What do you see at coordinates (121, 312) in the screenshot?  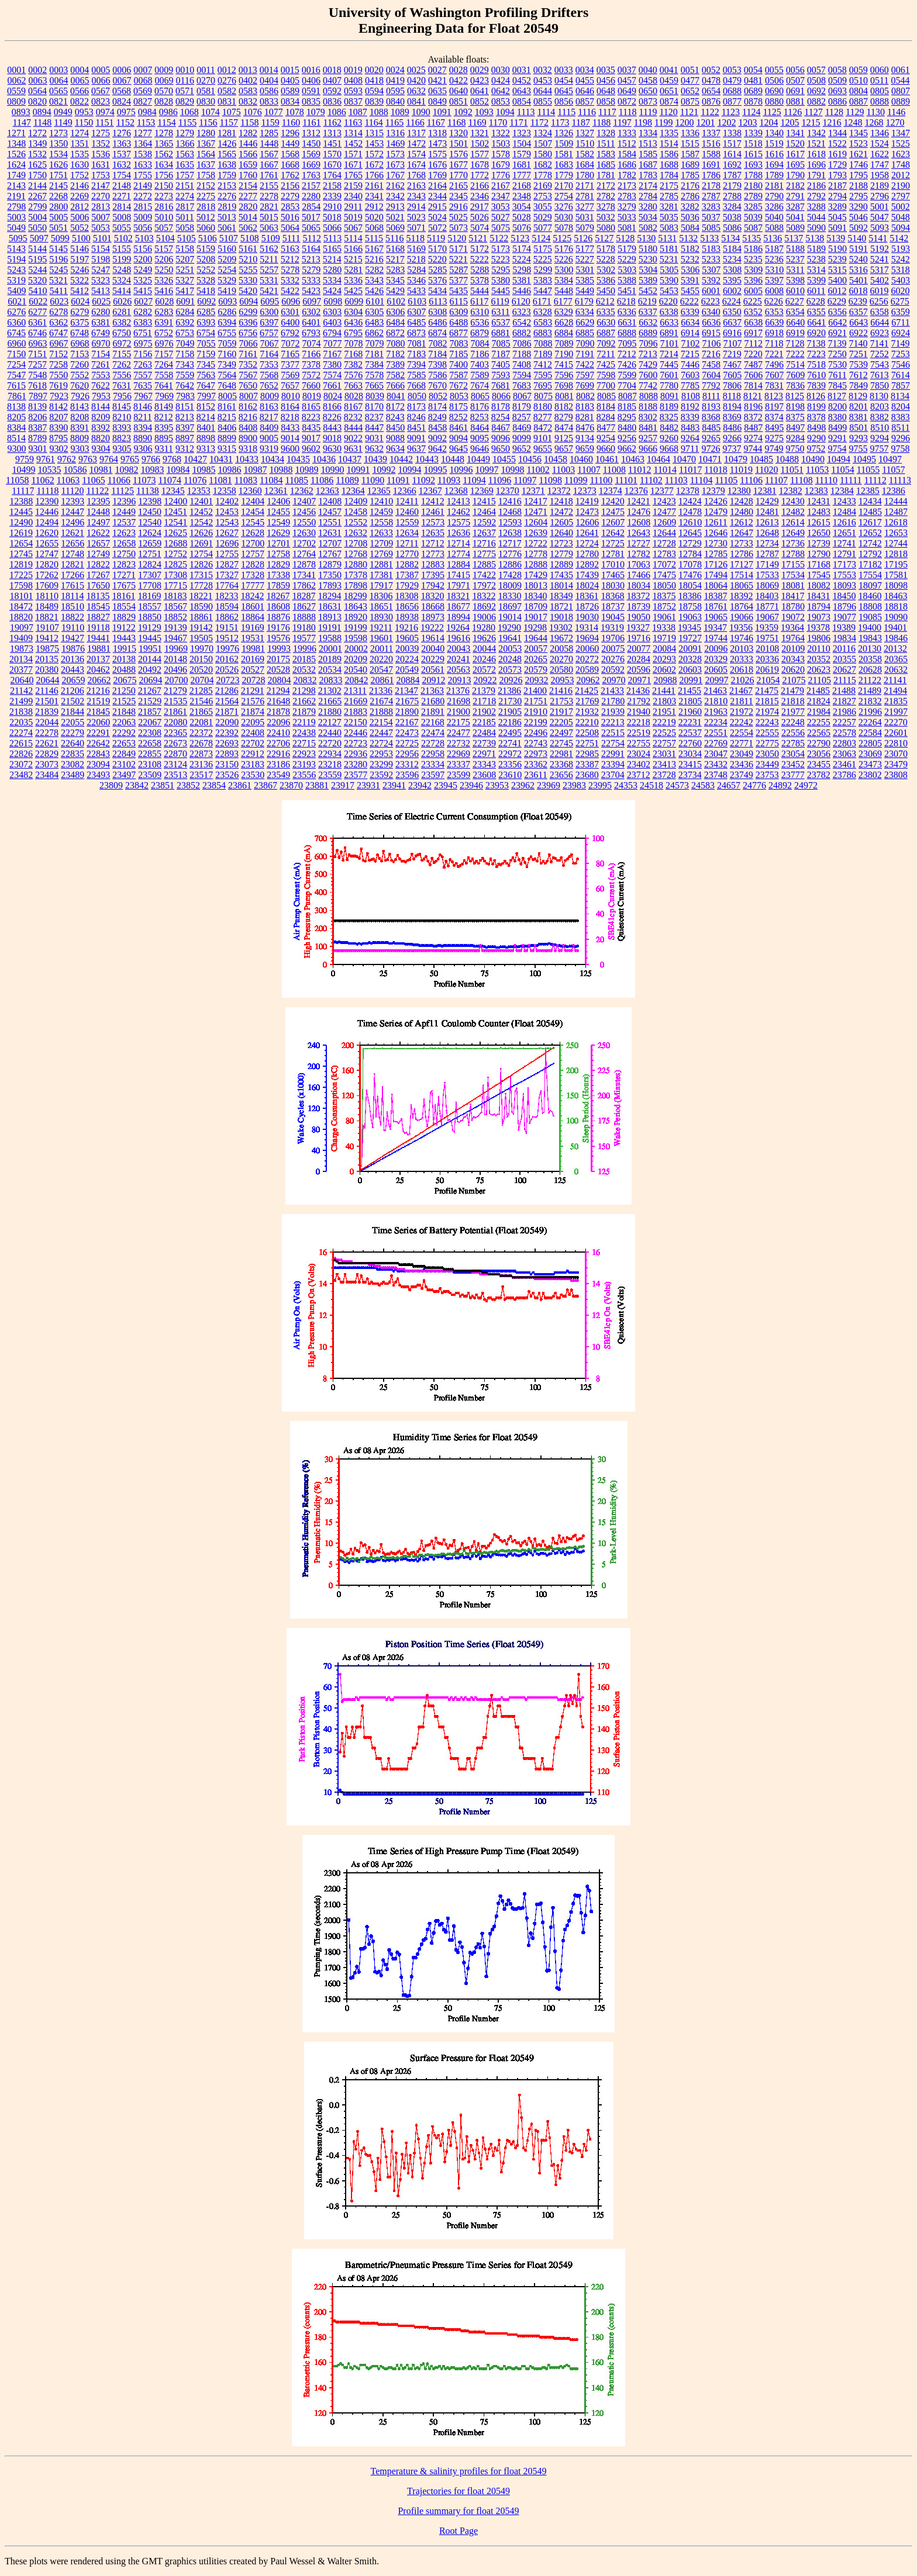 I see `6281` at bounding box center [121, 312].